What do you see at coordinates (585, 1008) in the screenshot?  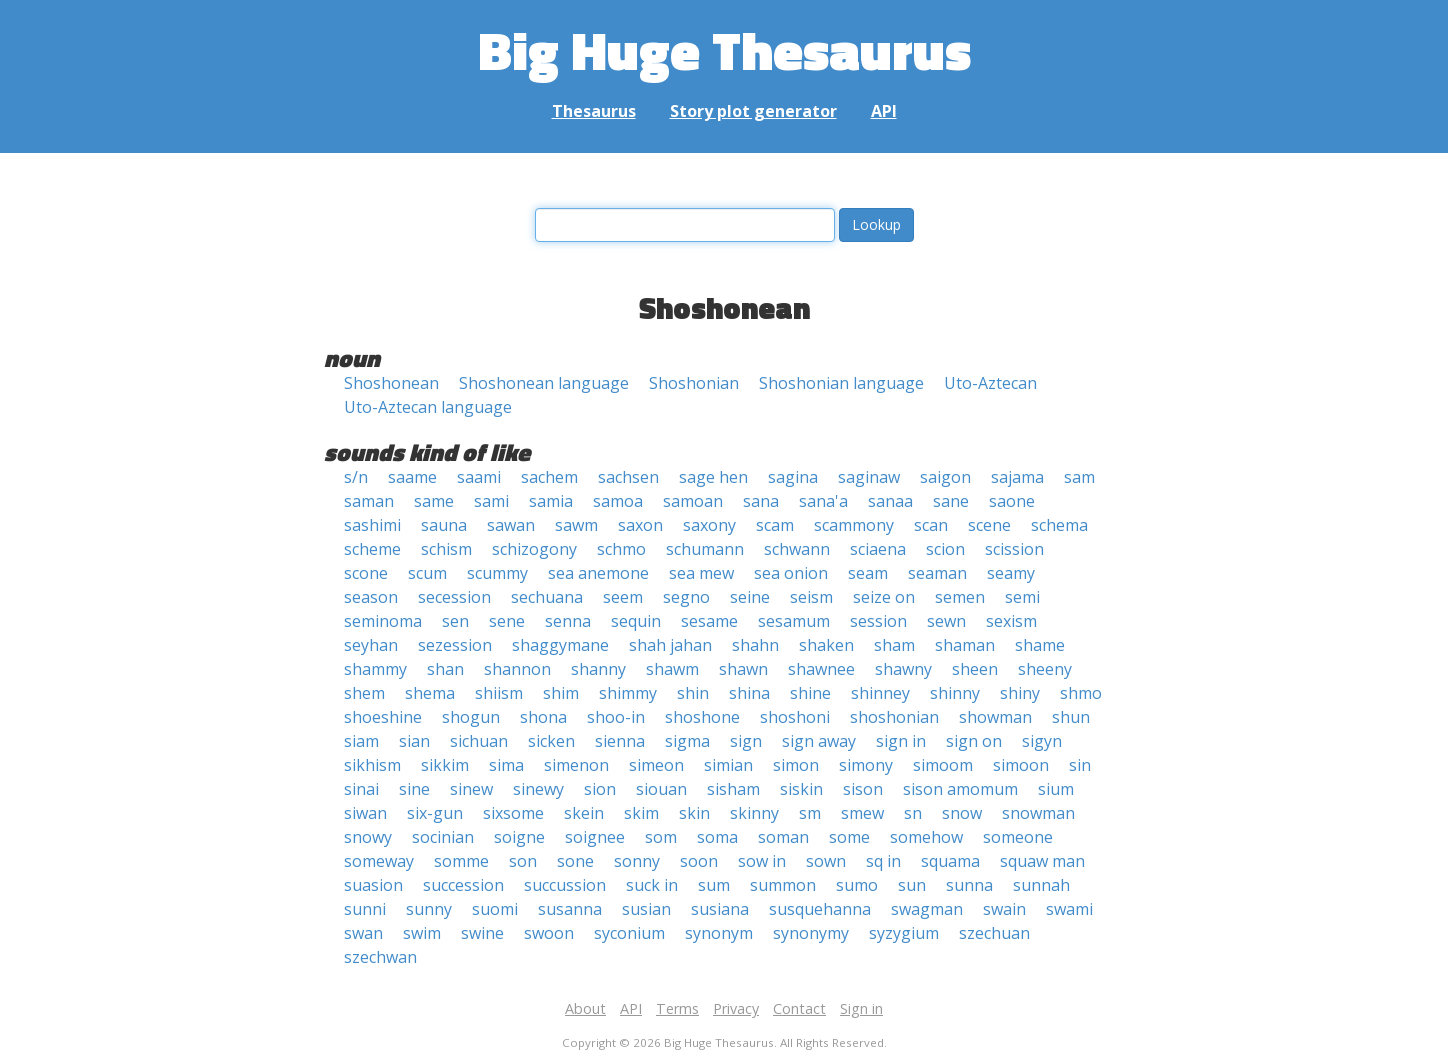 I see `About` at bounding box center [585, 1008].